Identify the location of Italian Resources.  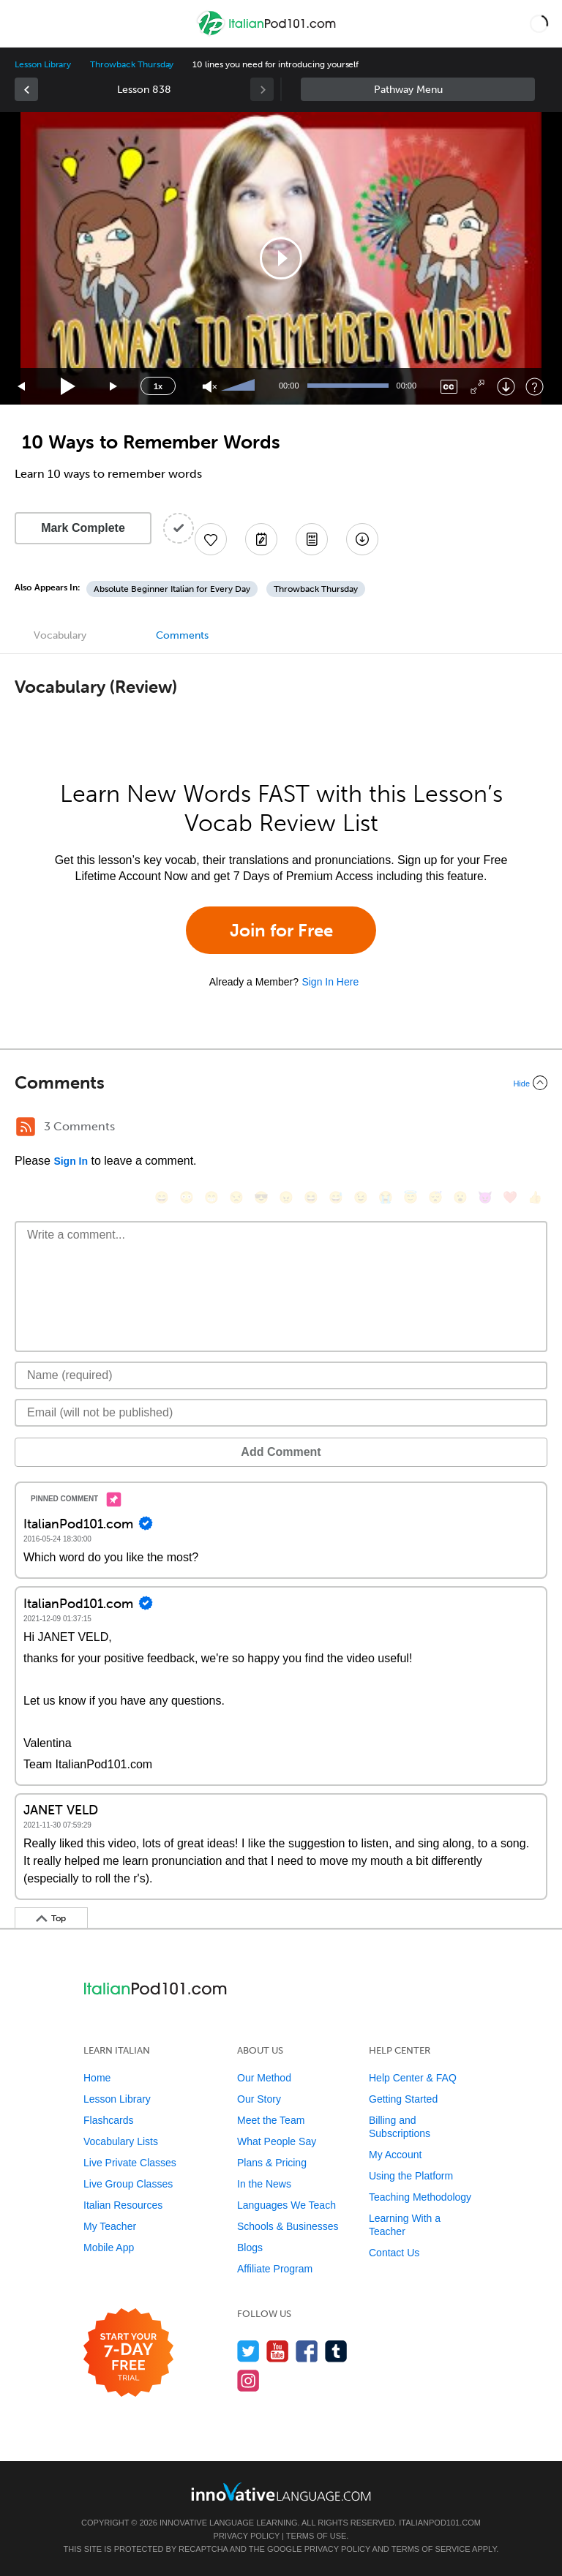
(122, 2205).